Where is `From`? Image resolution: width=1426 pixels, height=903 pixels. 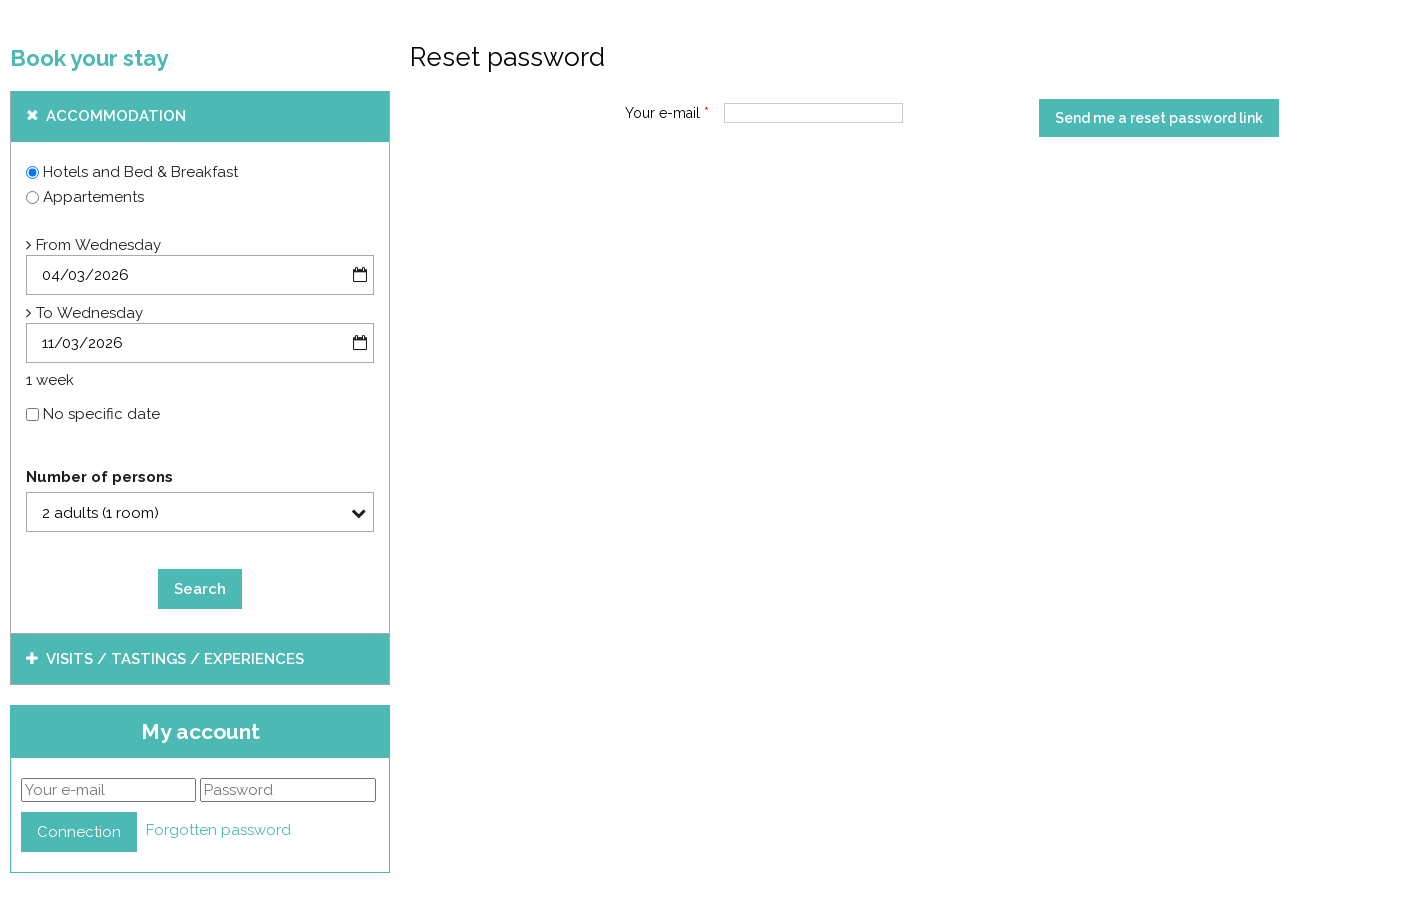 From is located at coordinates (53, 245).